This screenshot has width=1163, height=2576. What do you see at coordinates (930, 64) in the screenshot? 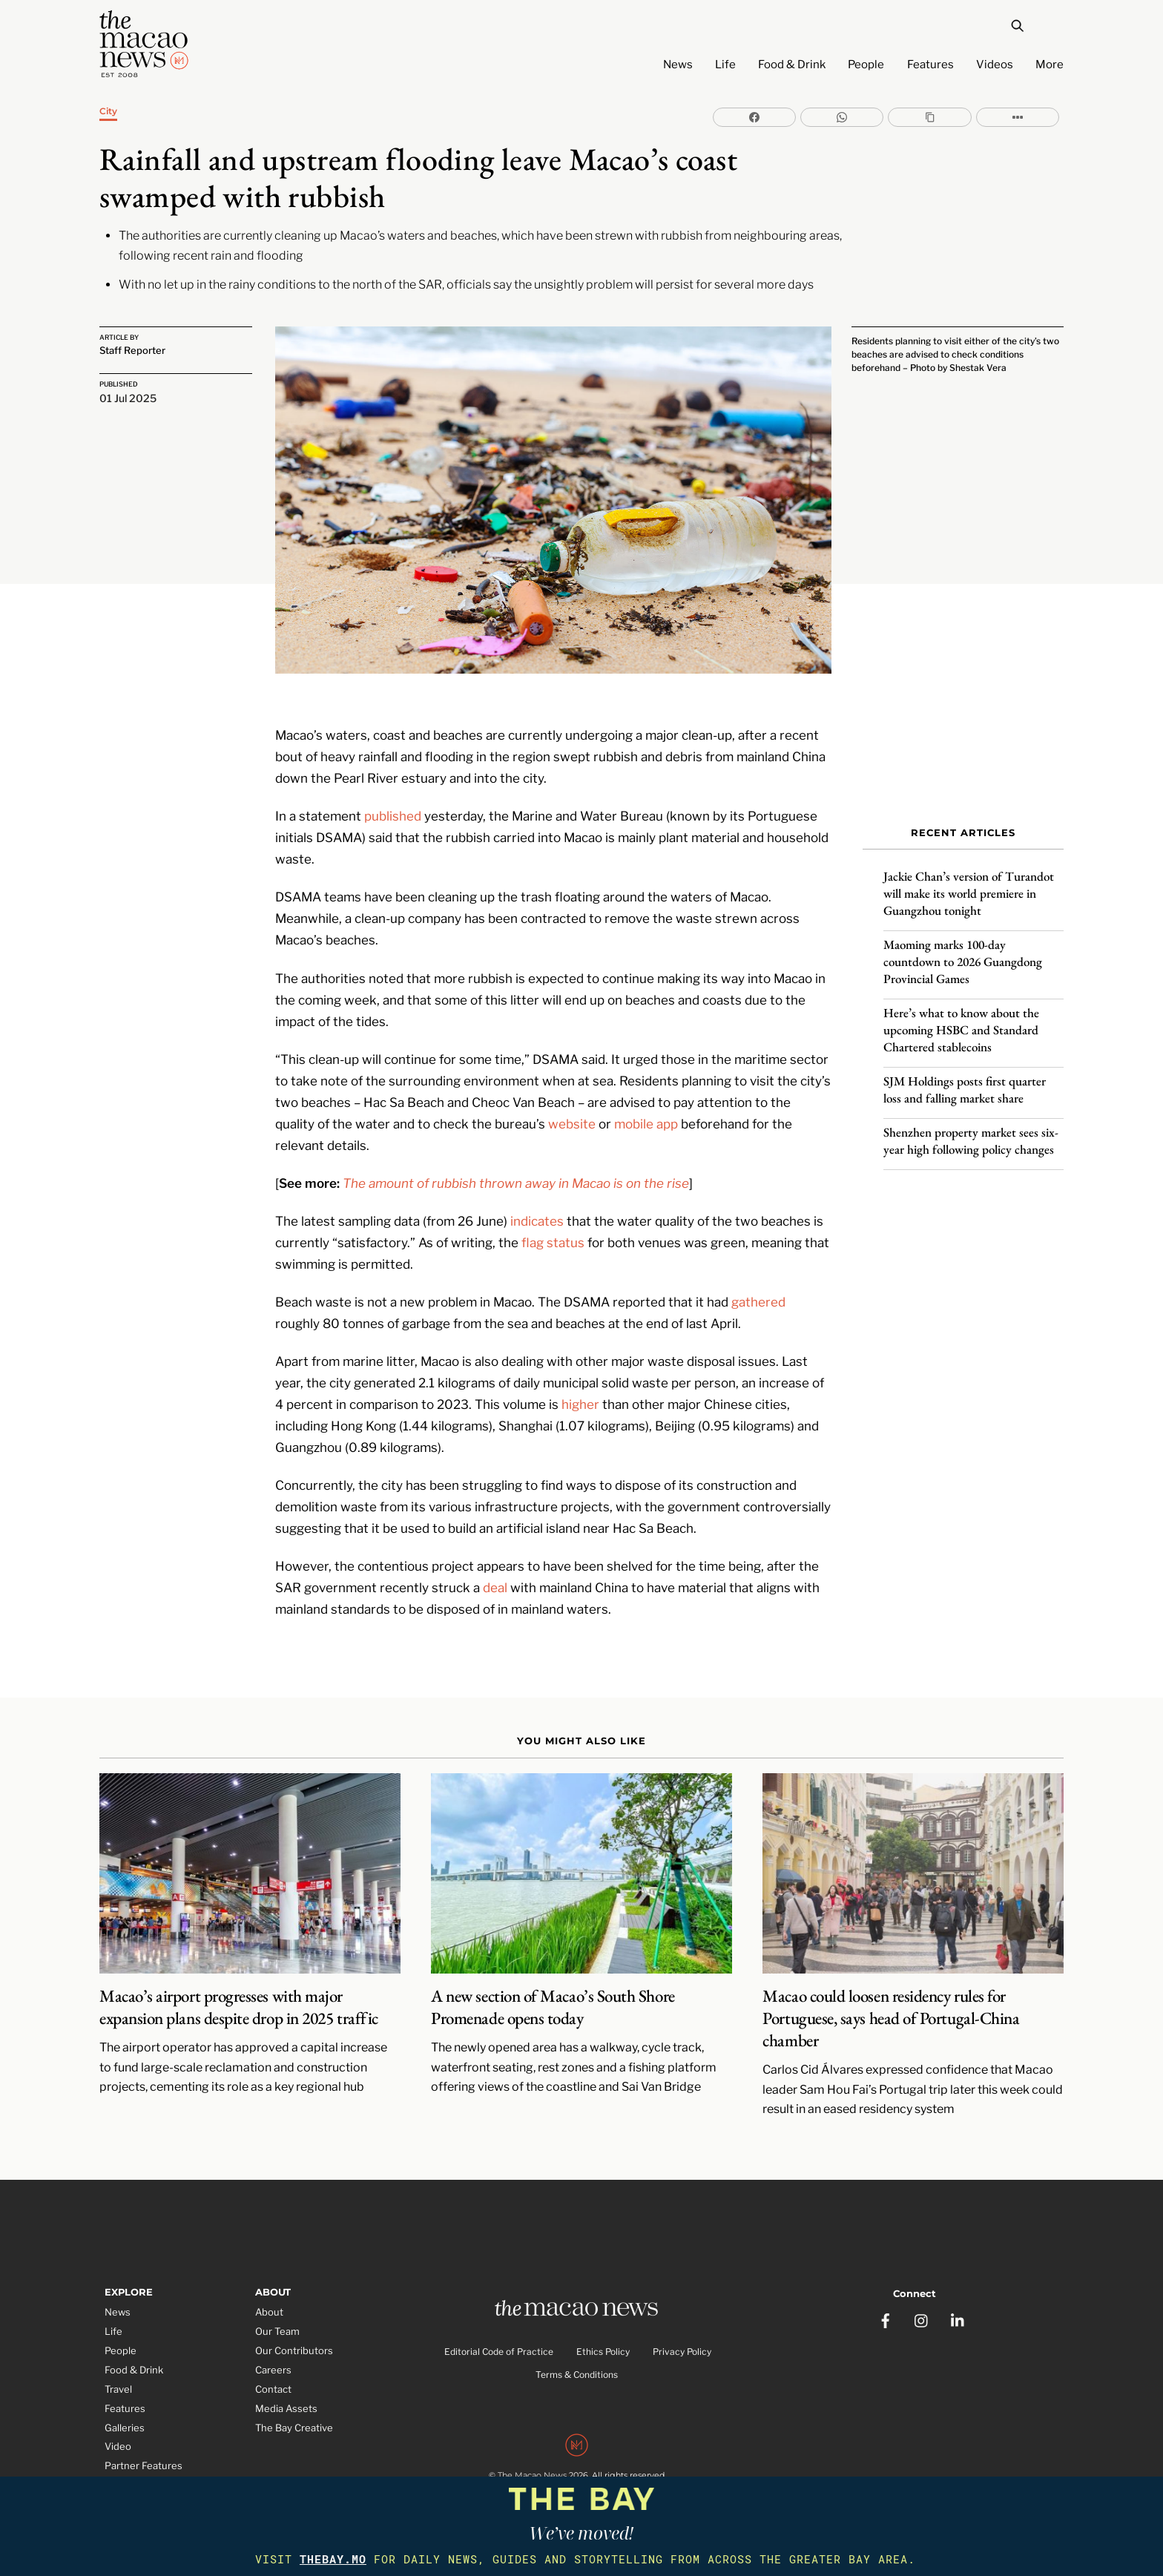
I see `Features` at bounding box center [930, 64].